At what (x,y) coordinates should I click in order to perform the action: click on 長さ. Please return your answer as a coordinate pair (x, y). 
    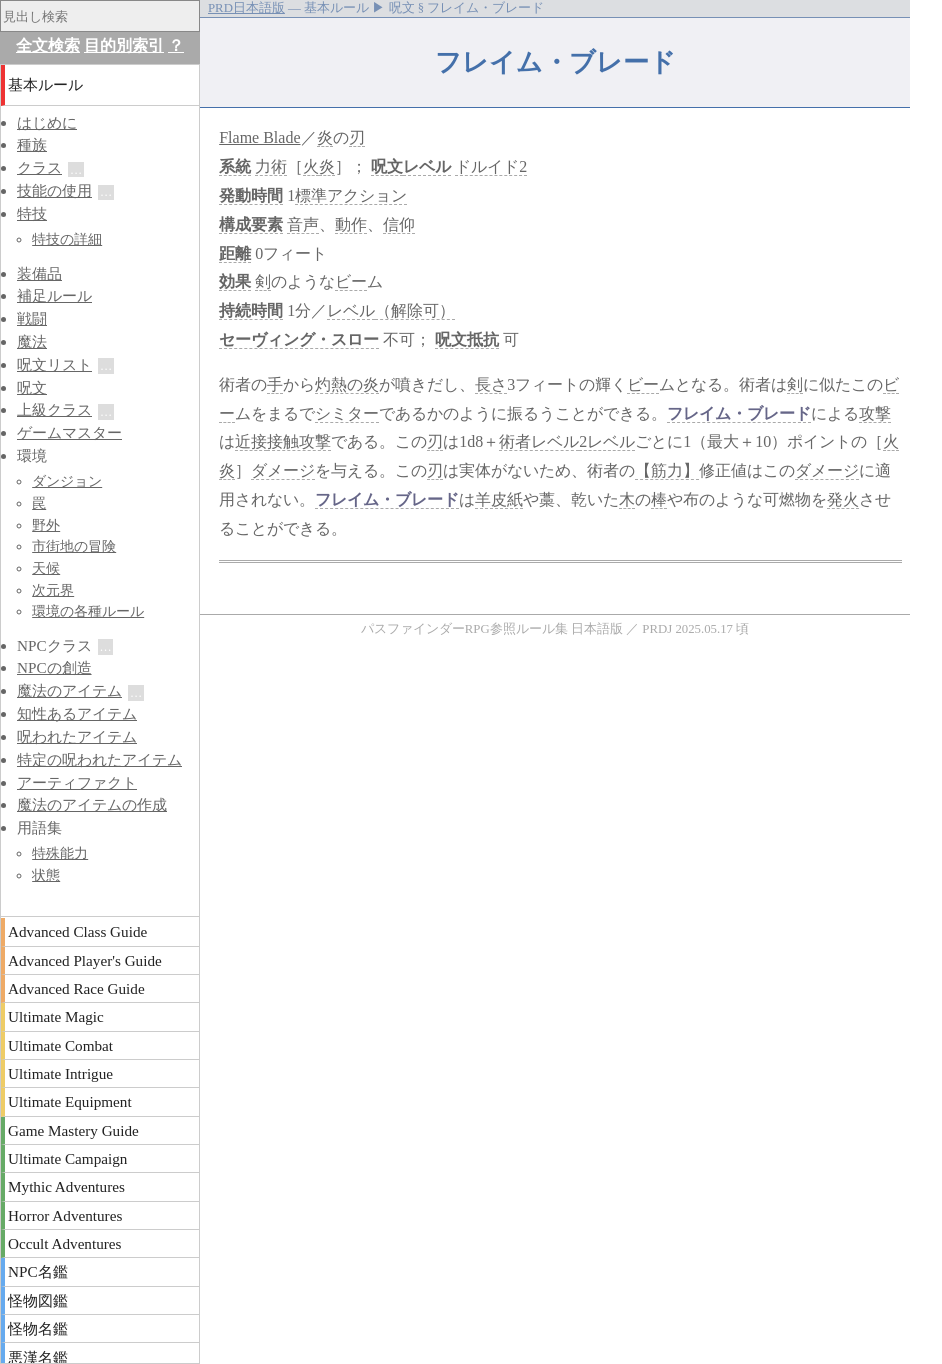
    Looking at the image, I should click on (491, 384).